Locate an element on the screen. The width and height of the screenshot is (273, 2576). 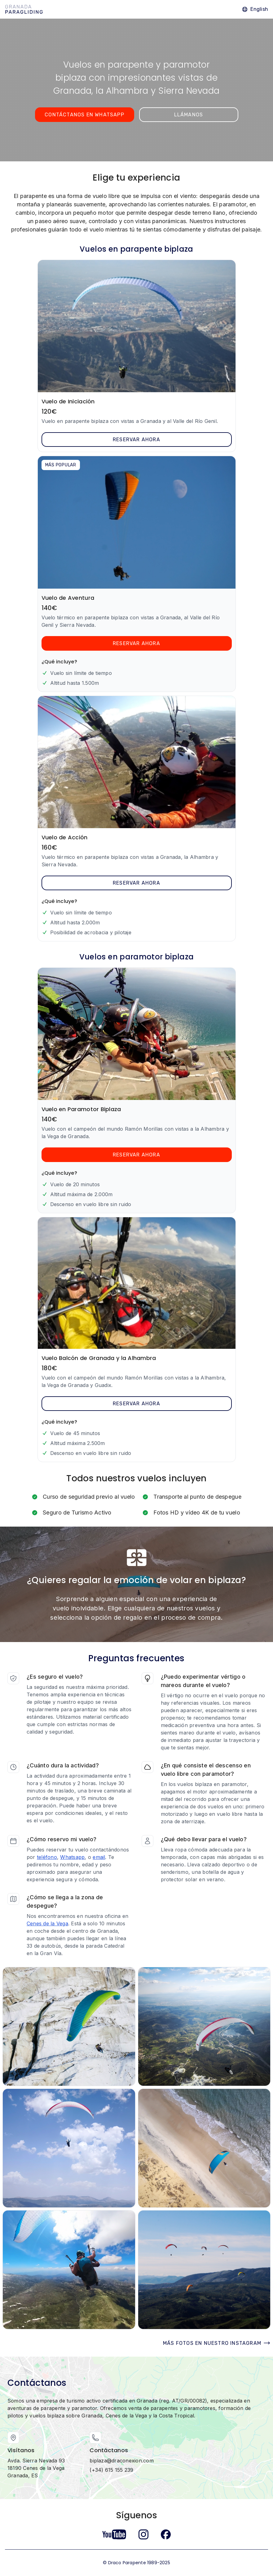
teléfono is located at coordinates (47, 1857).